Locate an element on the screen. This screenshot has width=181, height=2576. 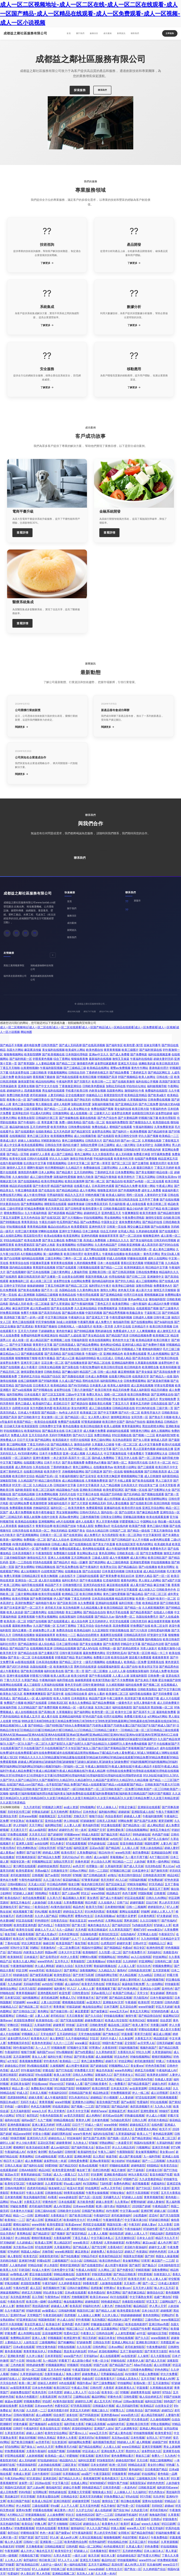
老司机天天操 is located at coordinates (53, 1607).